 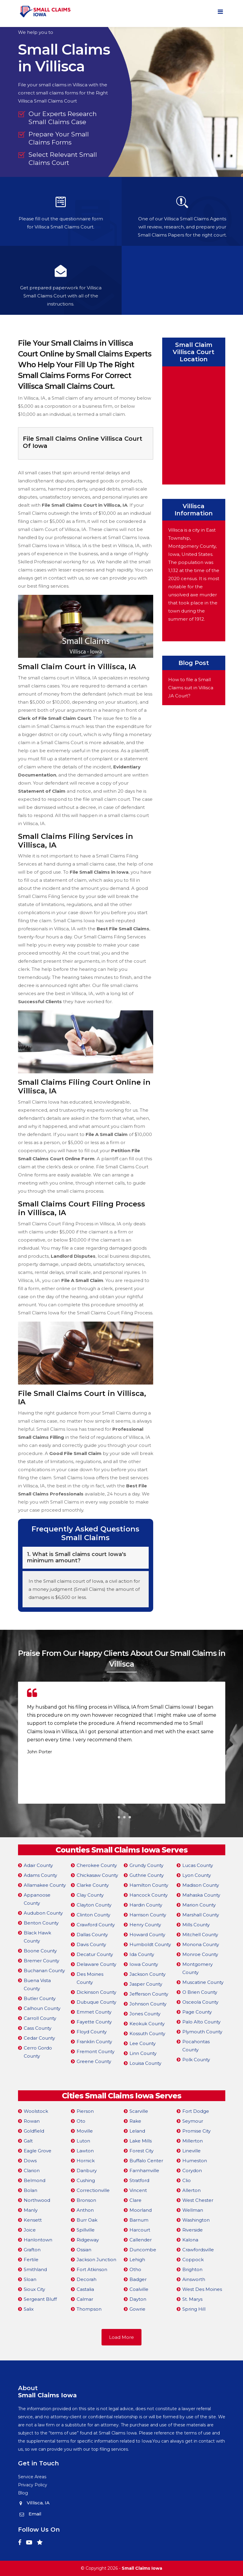 What do you see at coordinates (139, 2180) in the screenshot?
I see `Stratford` at bounding box center [139, 2180].